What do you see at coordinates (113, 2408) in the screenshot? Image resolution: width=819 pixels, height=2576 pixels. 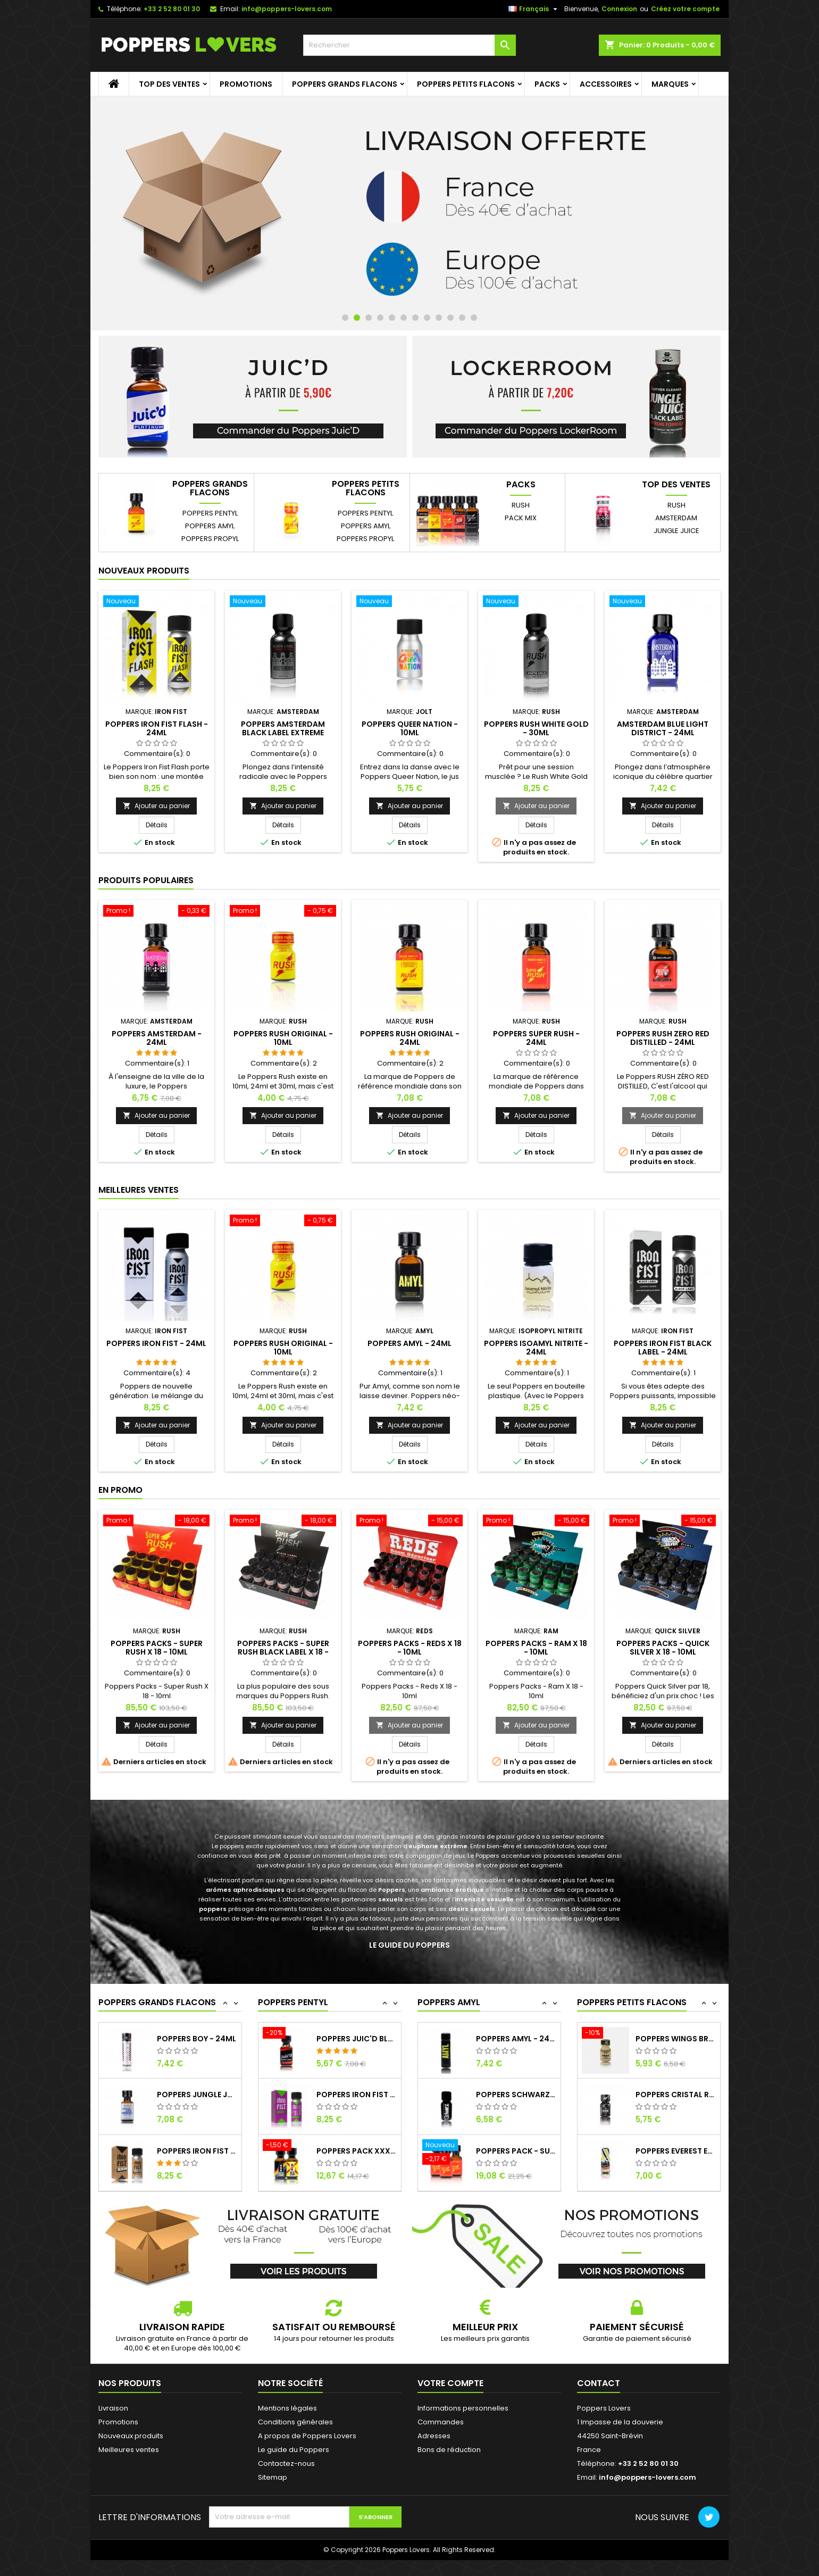 I see `Livraison` at bounding box center [113, 2408].